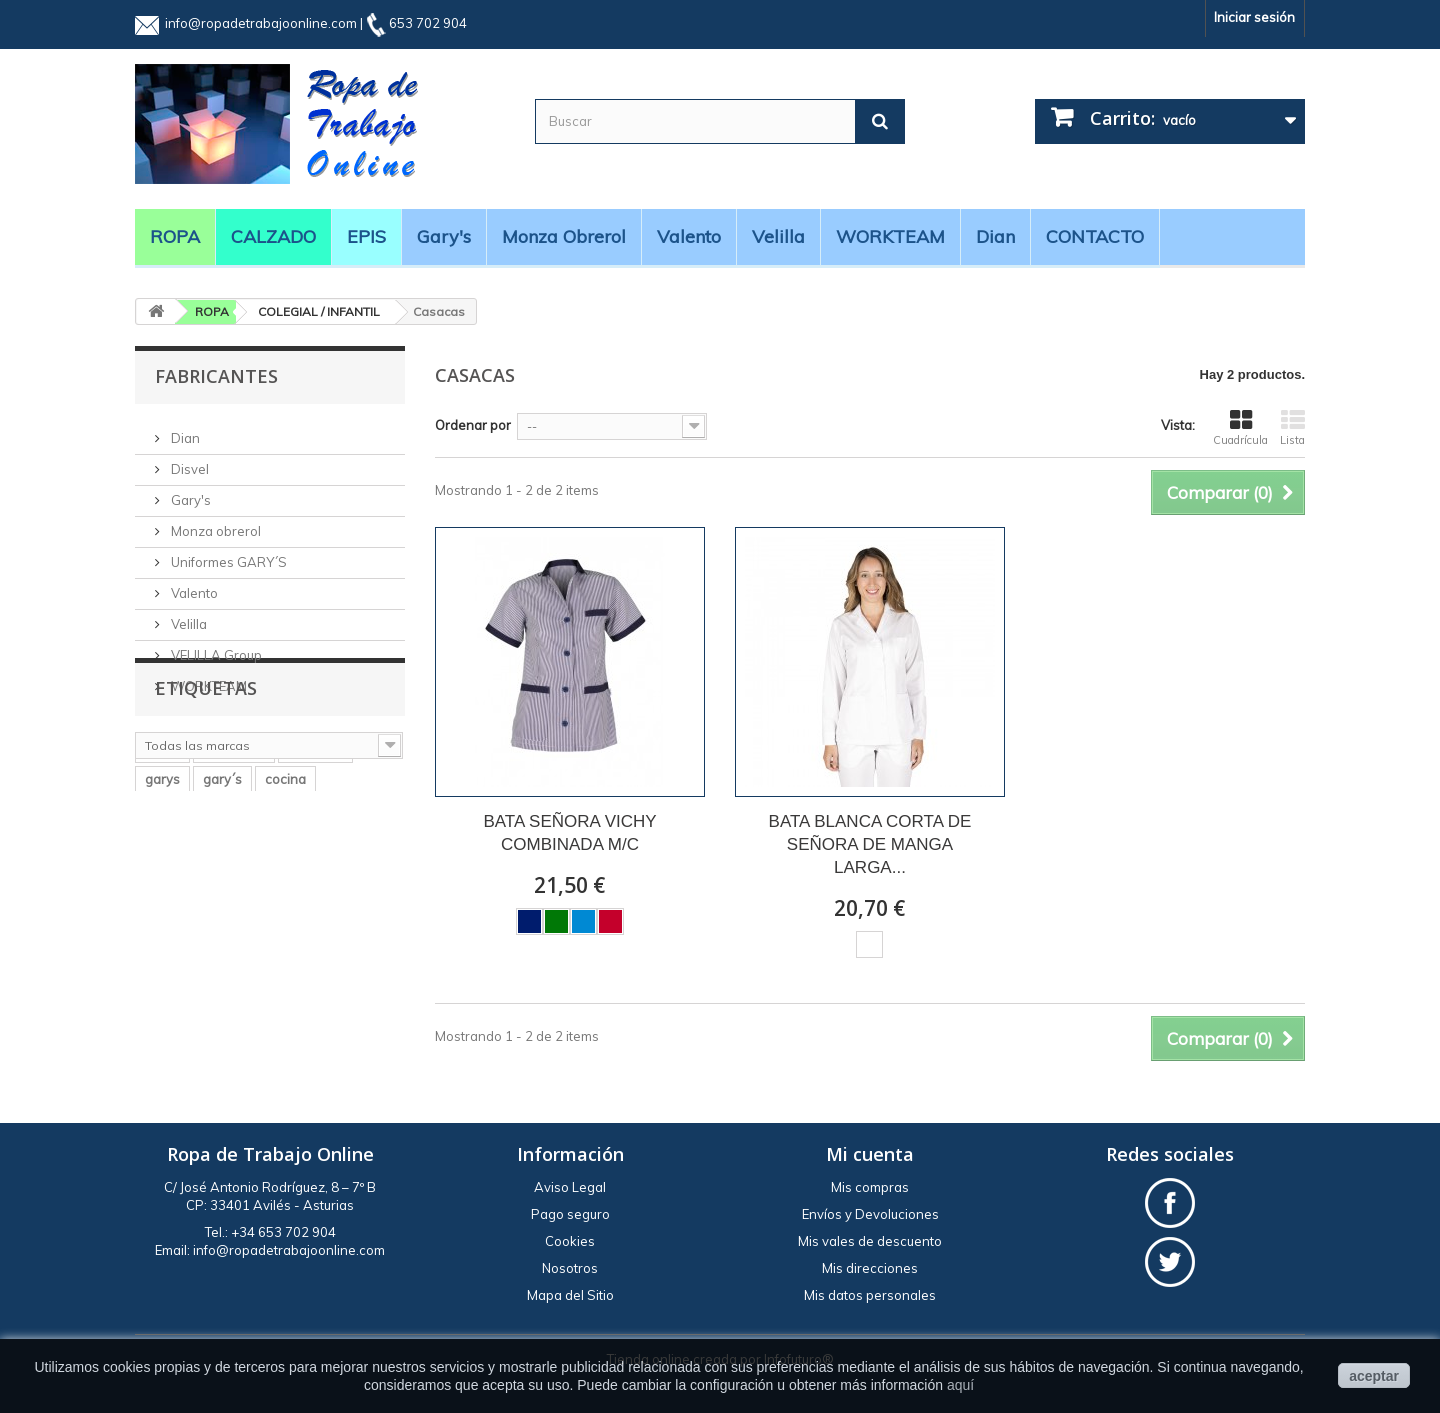 Image resolution: width=1440 pixels, height=1413 pixels. What do you see at coordinates (285, 902) in the screenshot?
I see `cocina` at bounding box center [285, 902].